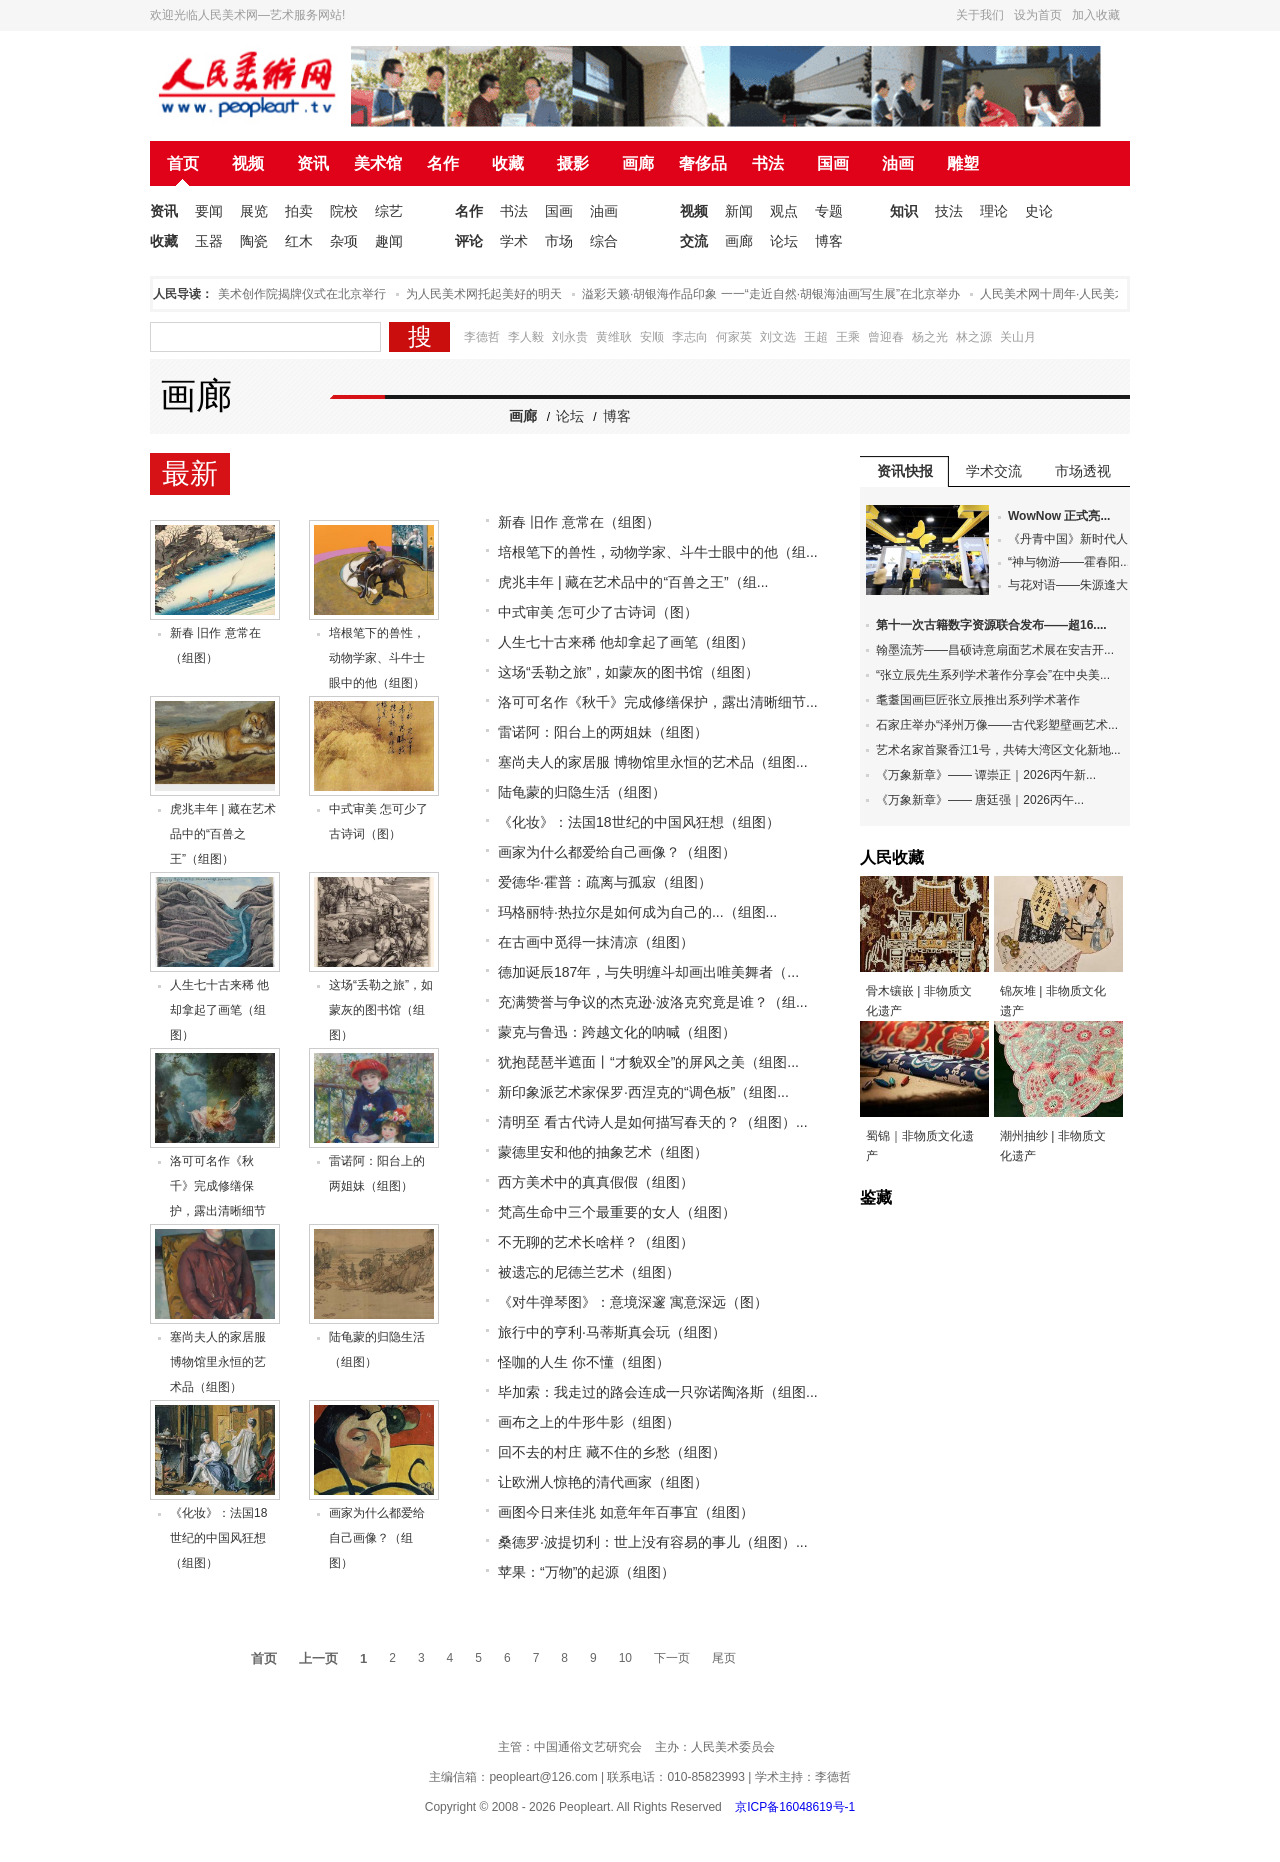 This screenshot has width=1280, height=1862. What do you see at coordinates (603, 1152) in the screenshot?
I see `蒙德里安和他的抽象艺术（组图）` at bounding box center [603, 1152].